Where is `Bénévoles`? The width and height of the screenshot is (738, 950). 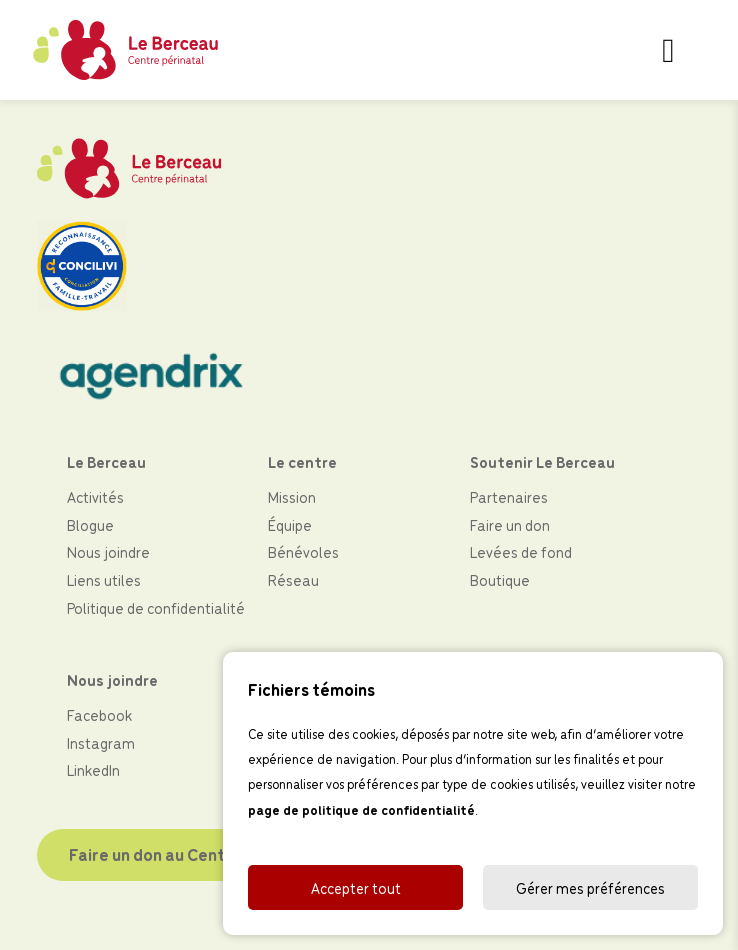 Bénévoles is located at coordinates (303, 551).